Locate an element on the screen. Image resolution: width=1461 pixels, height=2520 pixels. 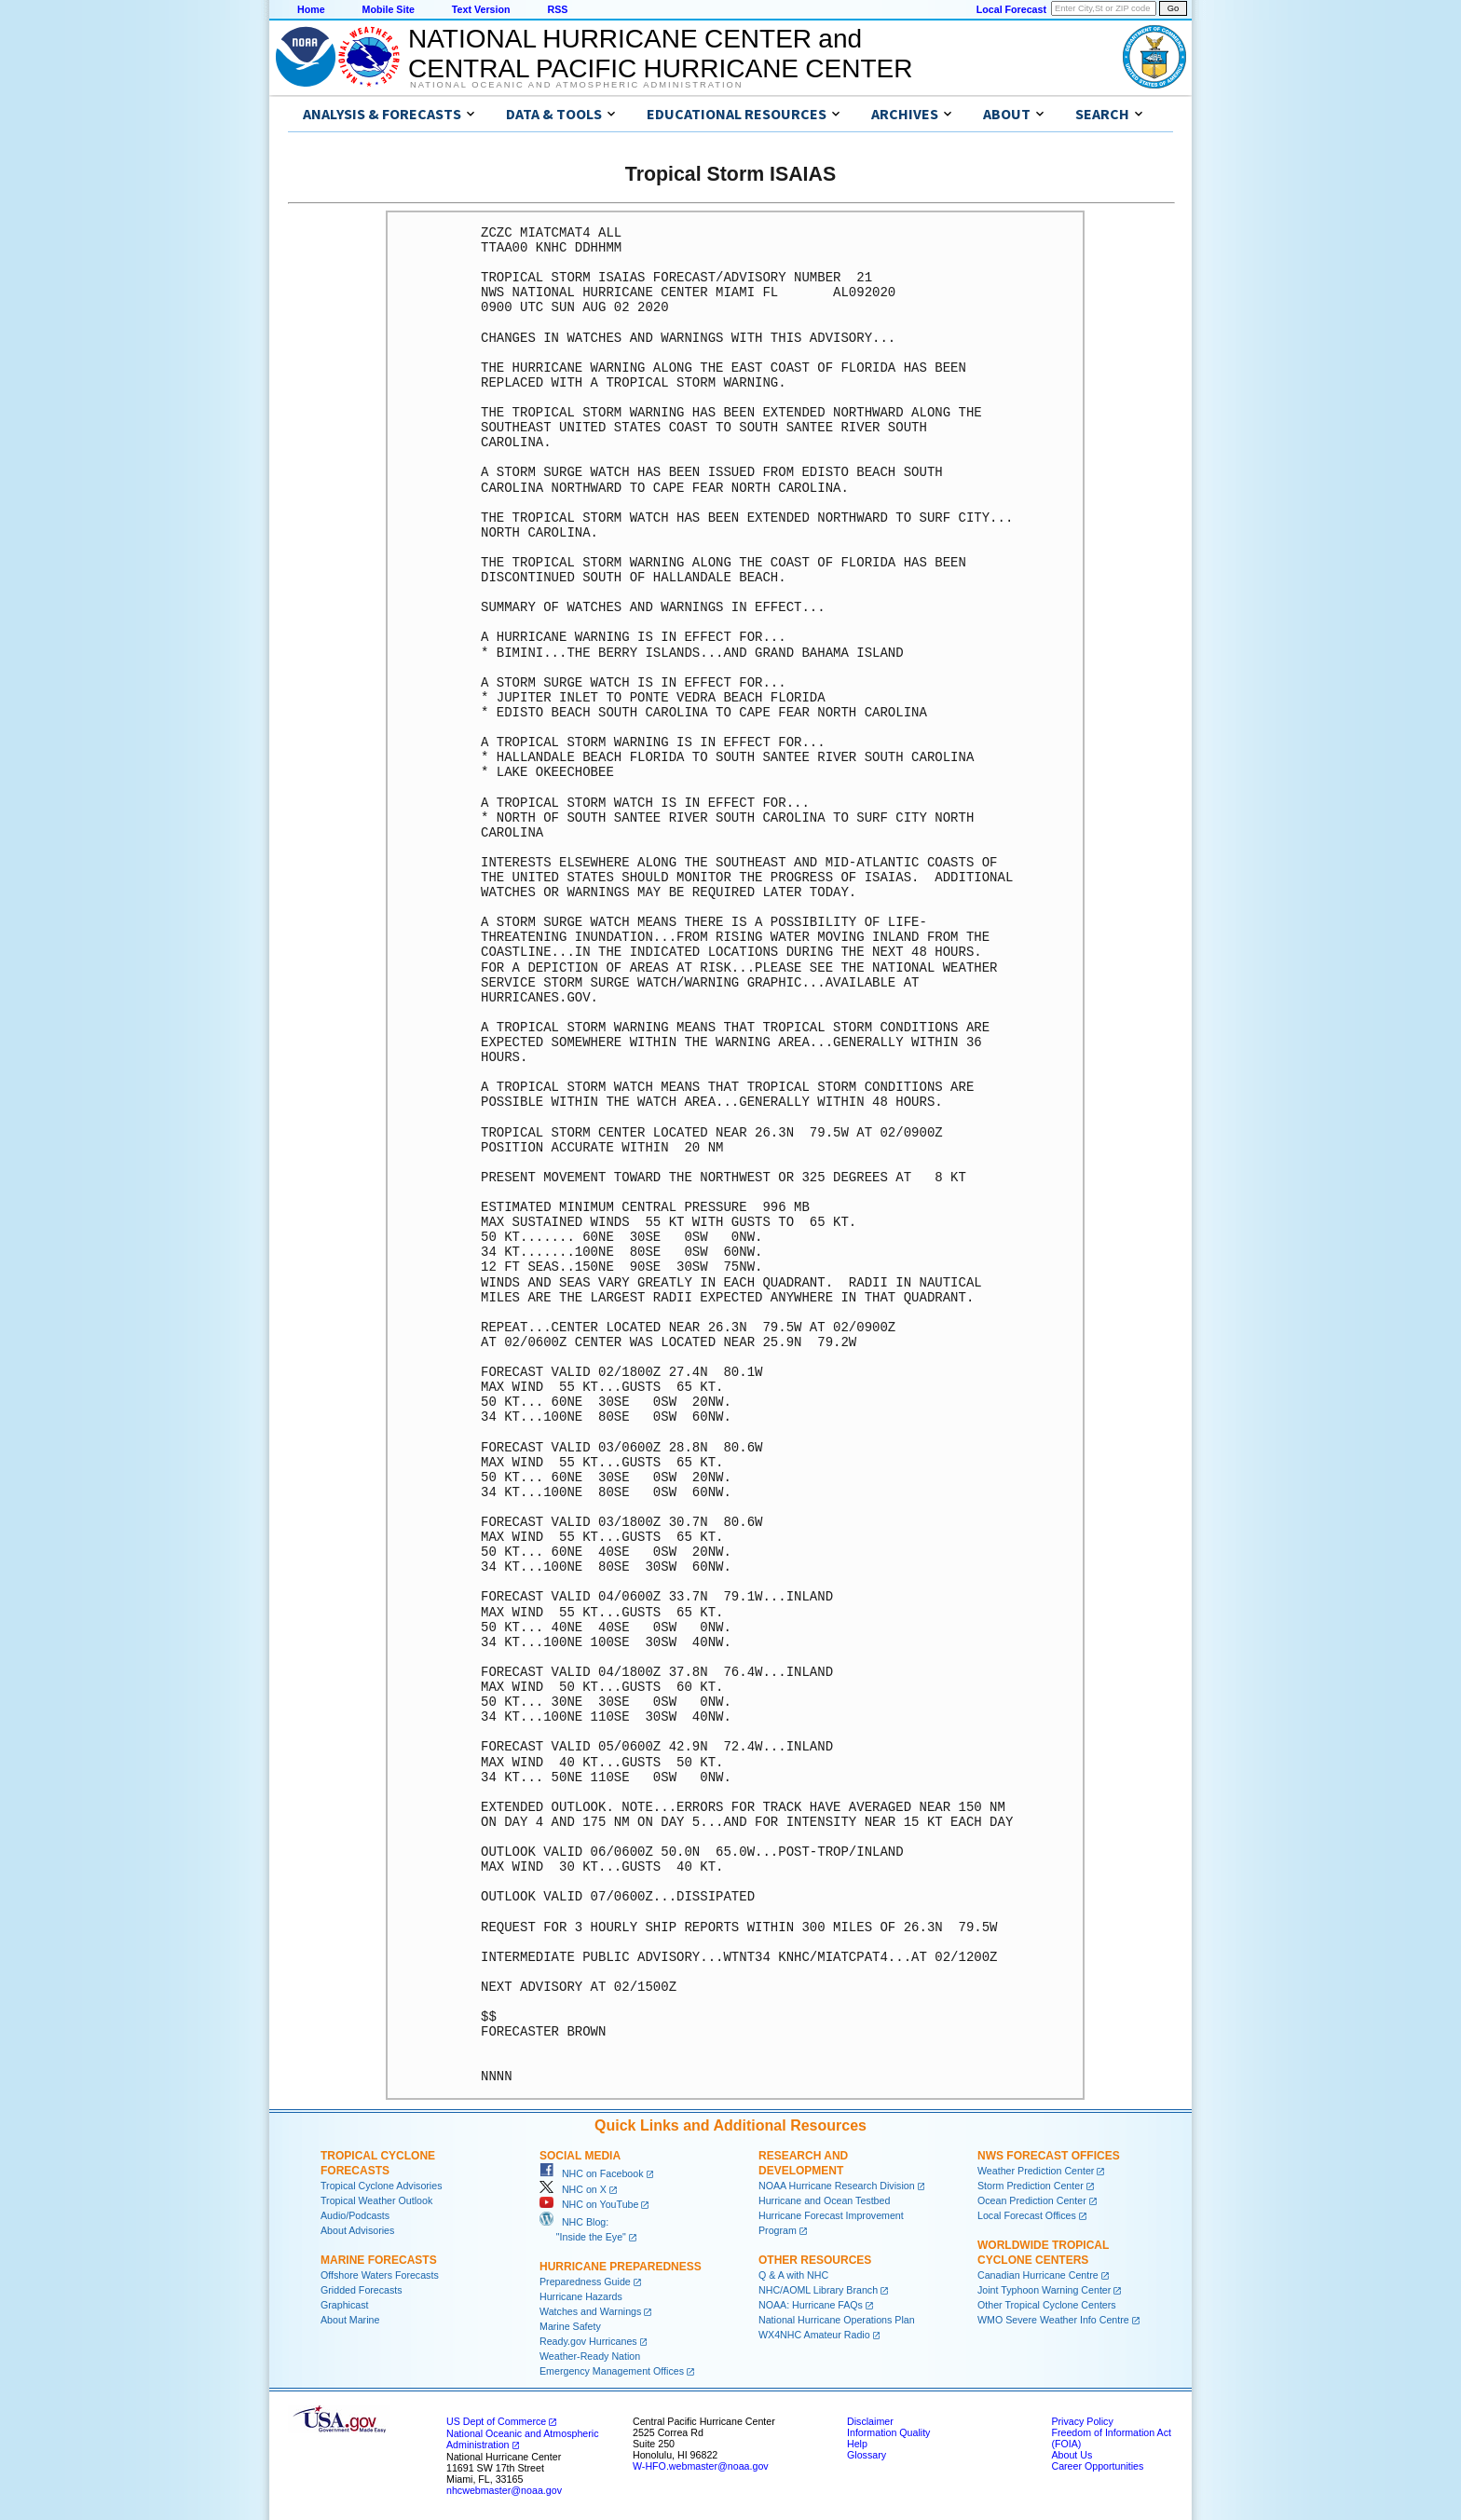
Other Tropical Cyclone Centers is located at coordinates (1046, 2304).